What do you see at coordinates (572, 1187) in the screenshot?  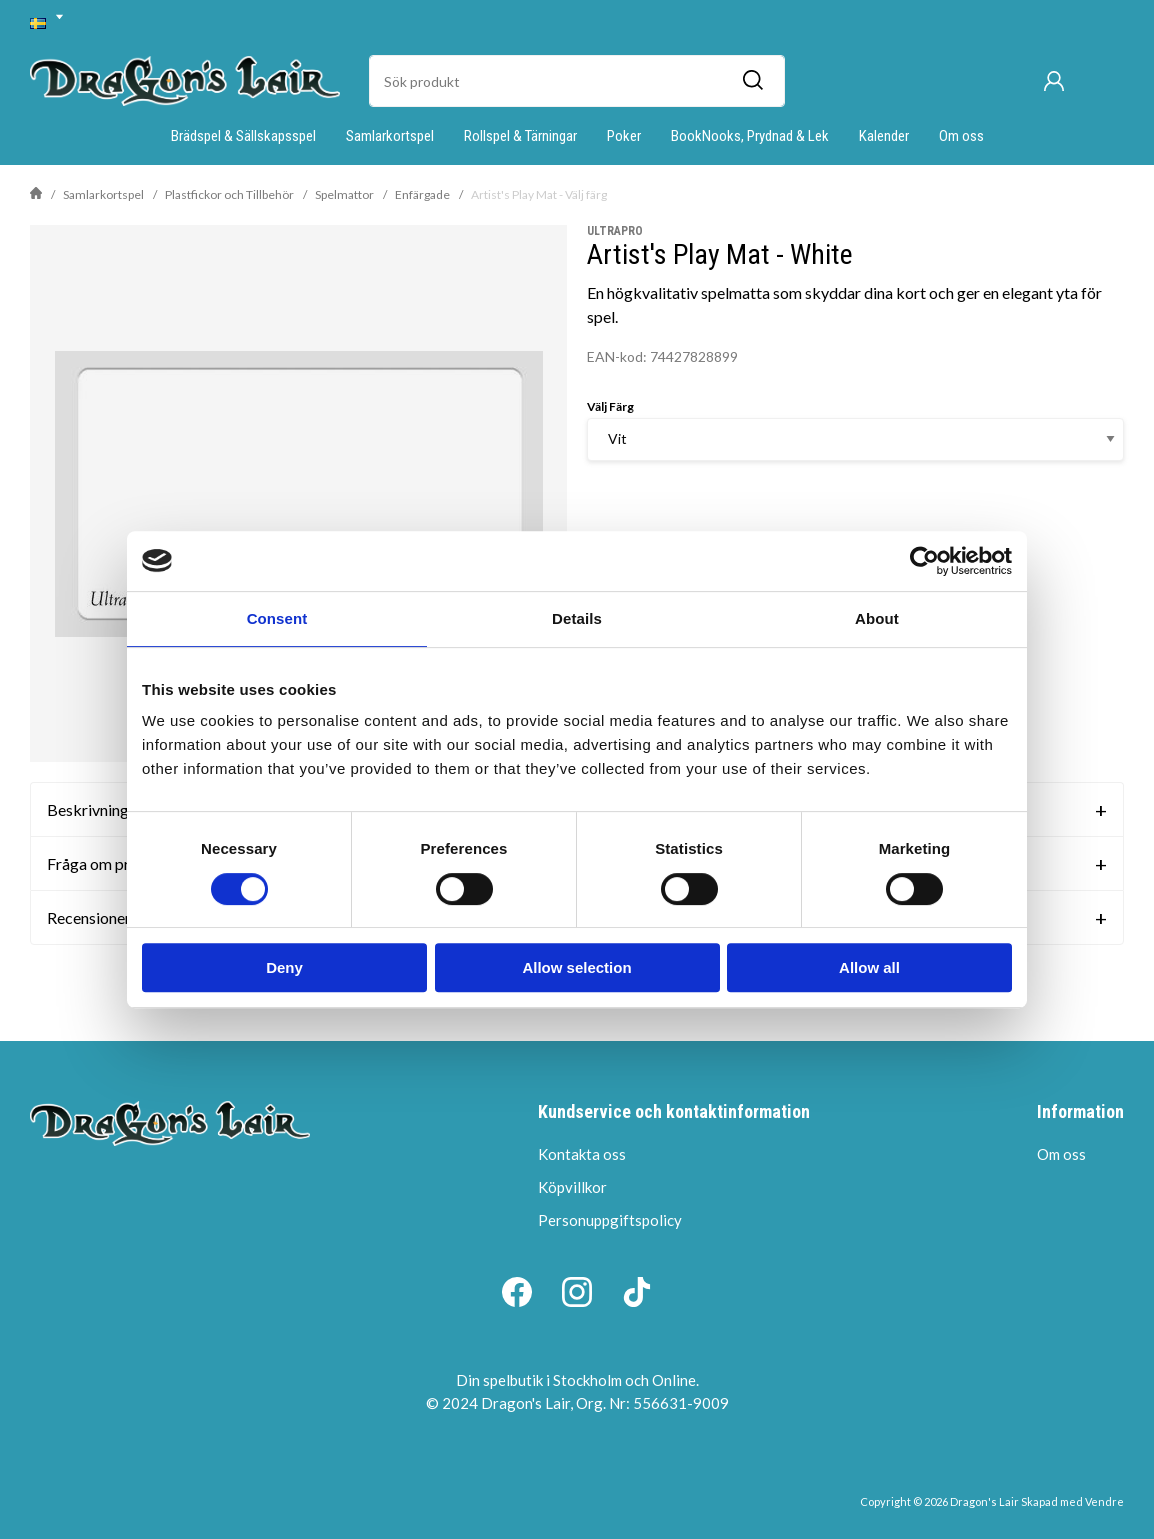 I see `Köpvillkor` at bounding box center [572, 1187].